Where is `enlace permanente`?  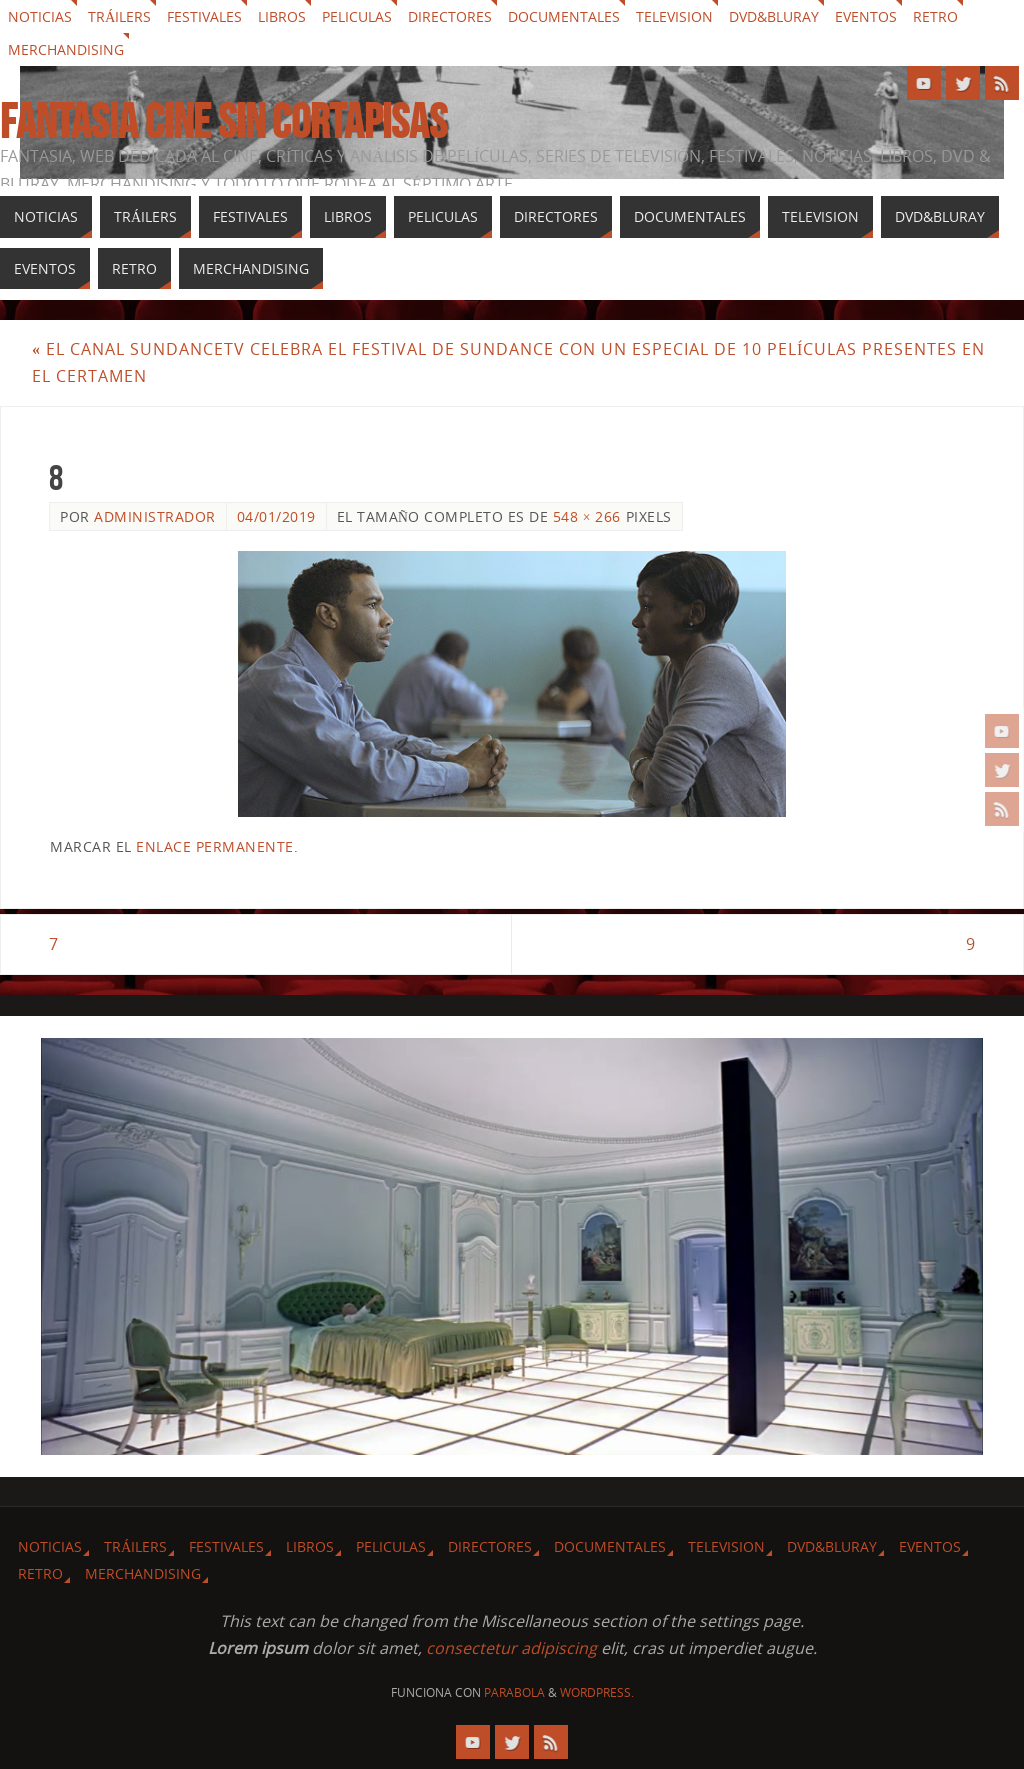
enlace permanente is located at coordinates (215, 846).